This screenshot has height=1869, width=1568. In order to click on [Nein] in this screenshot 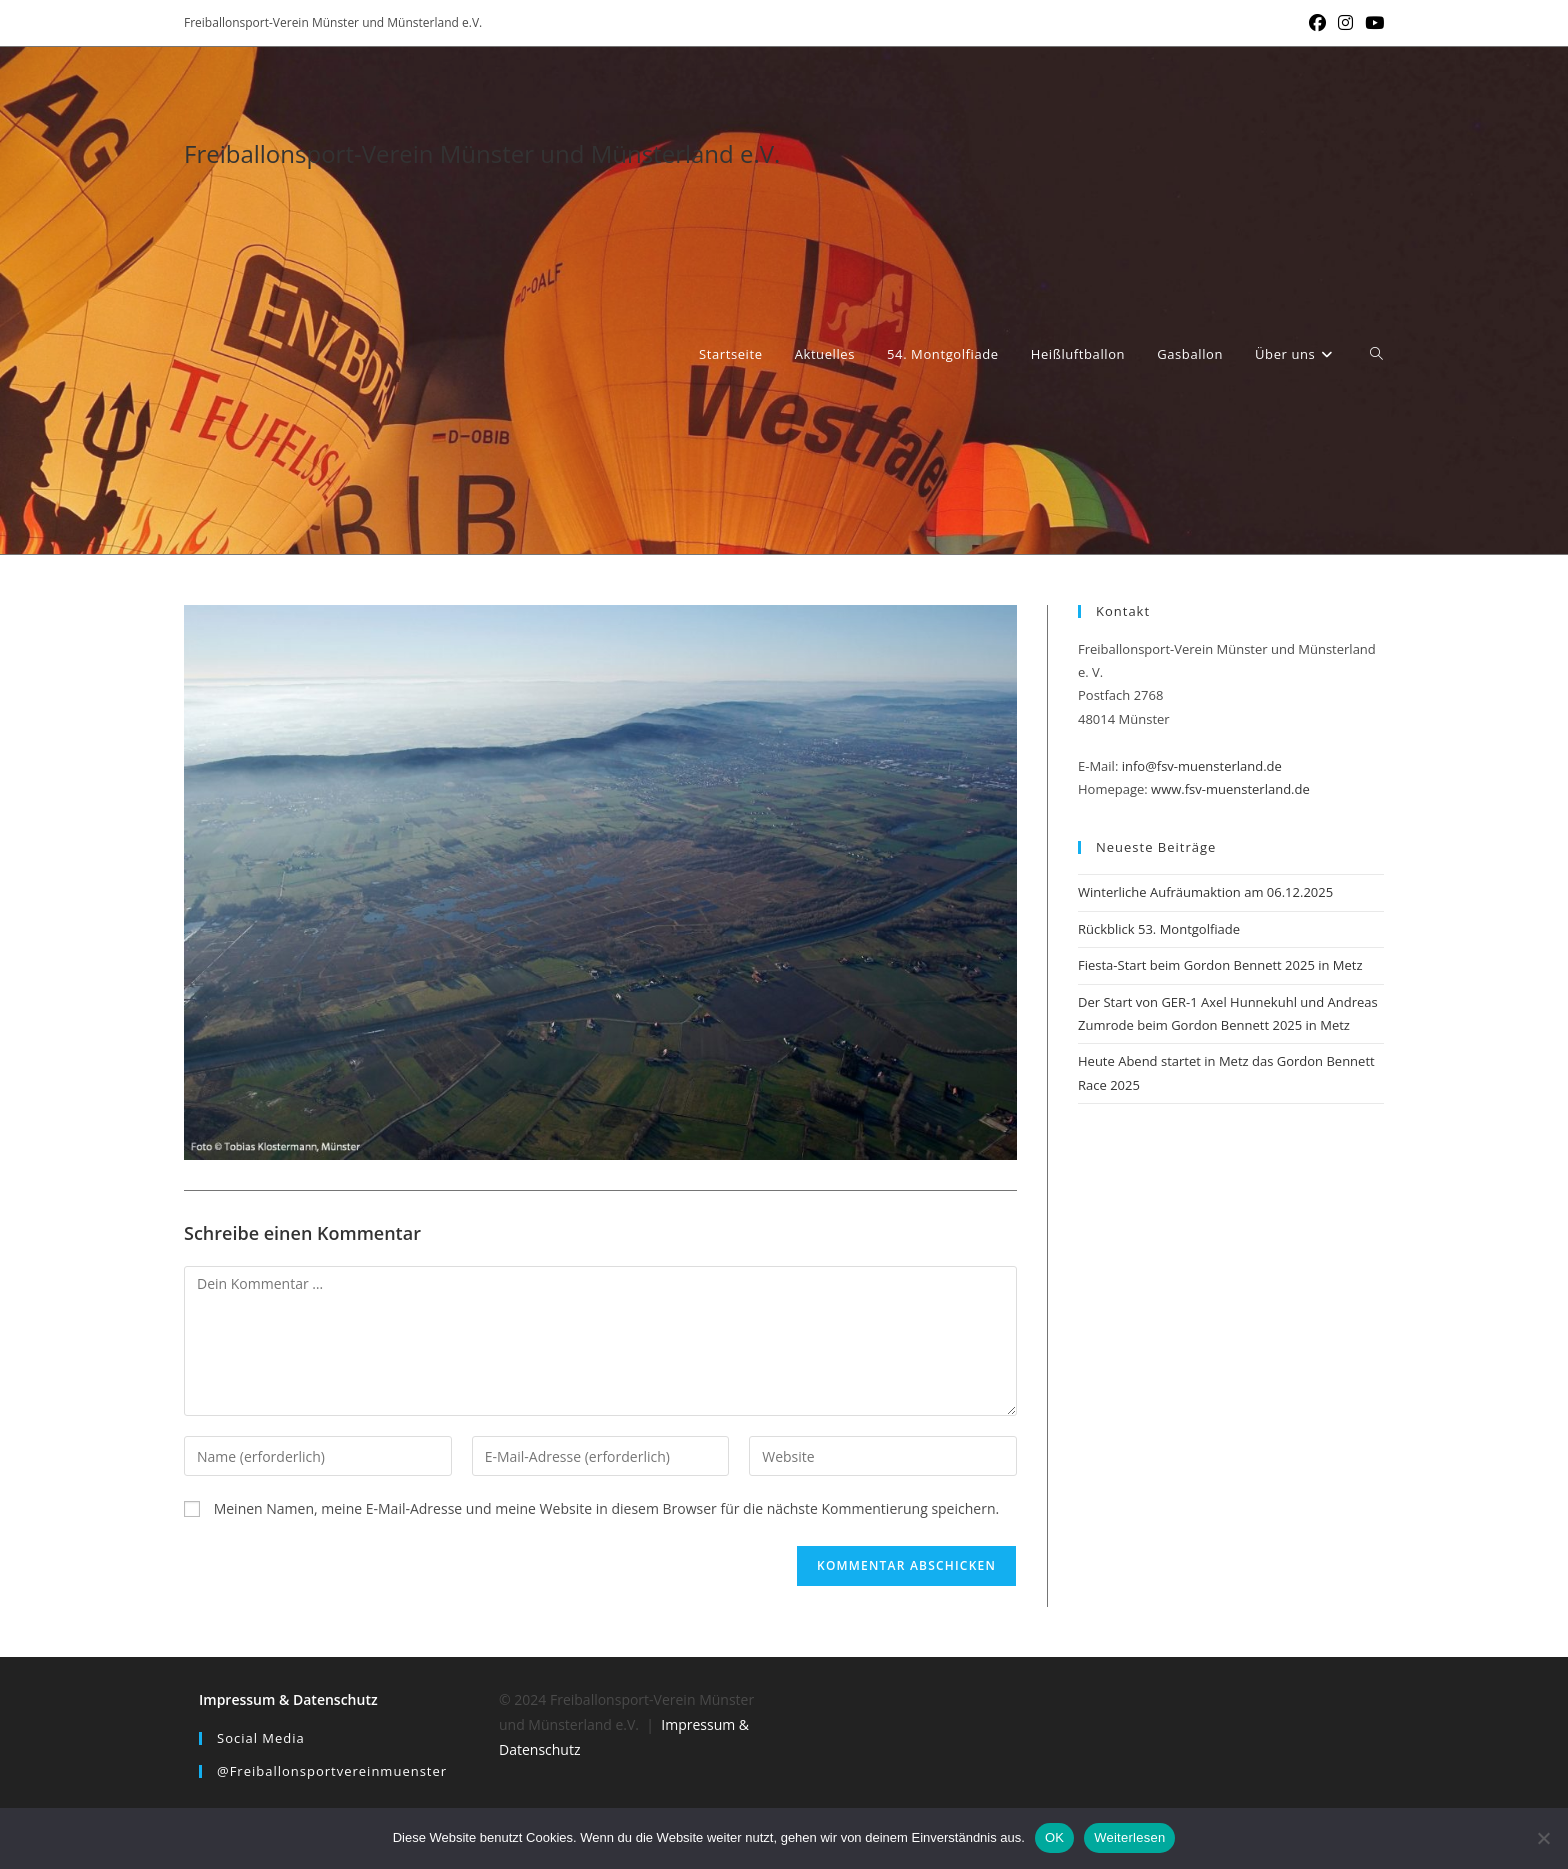, I will do `click(1543, 1838)`.